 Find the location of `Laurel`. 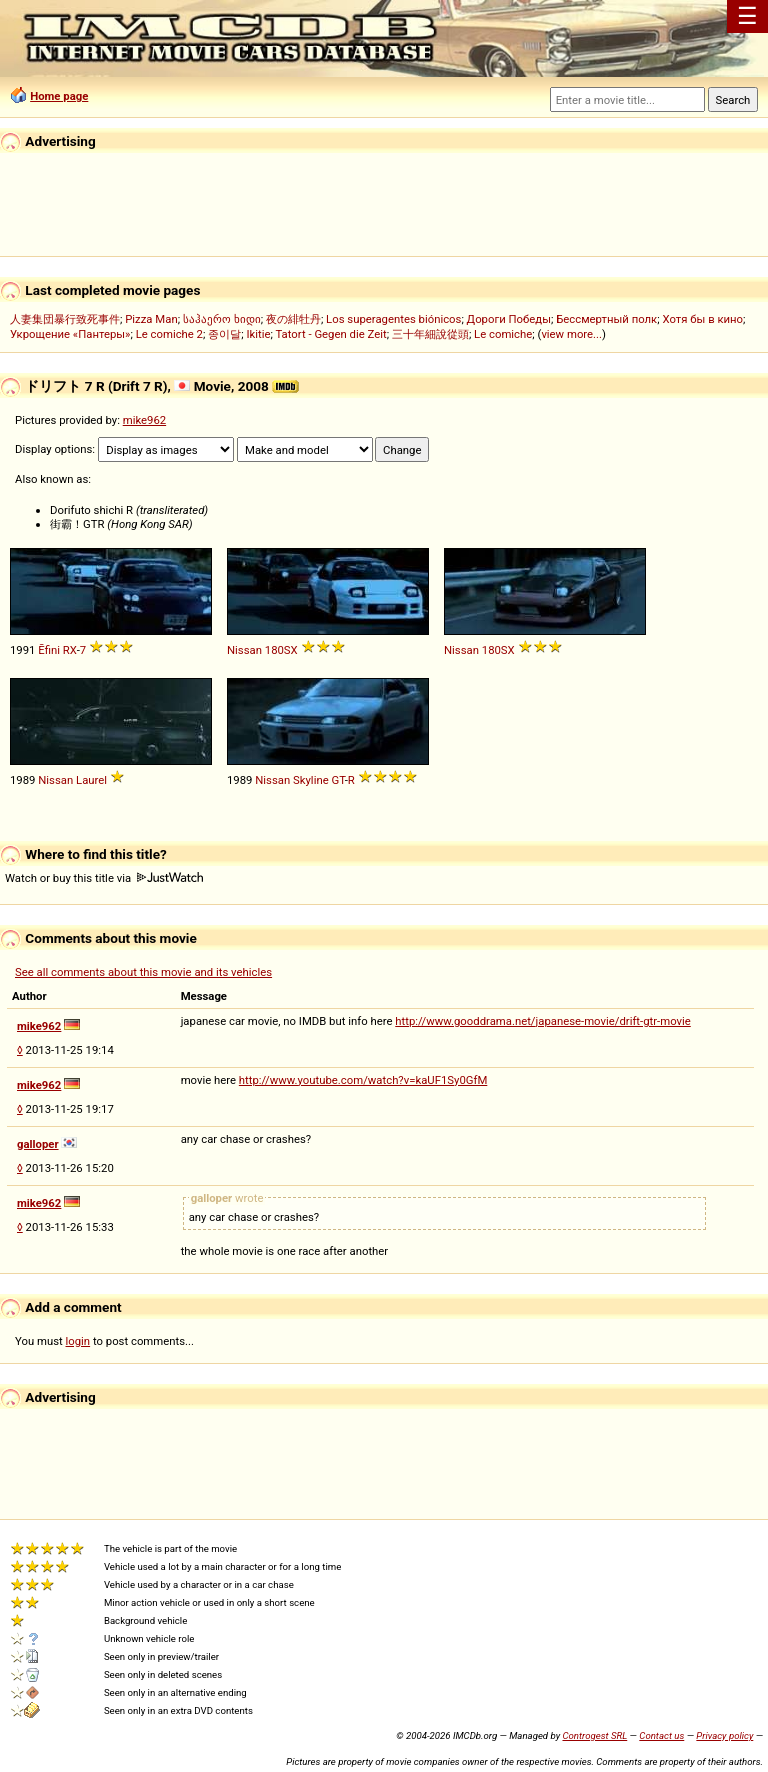

Laurel is located at coordinates (91, 780).